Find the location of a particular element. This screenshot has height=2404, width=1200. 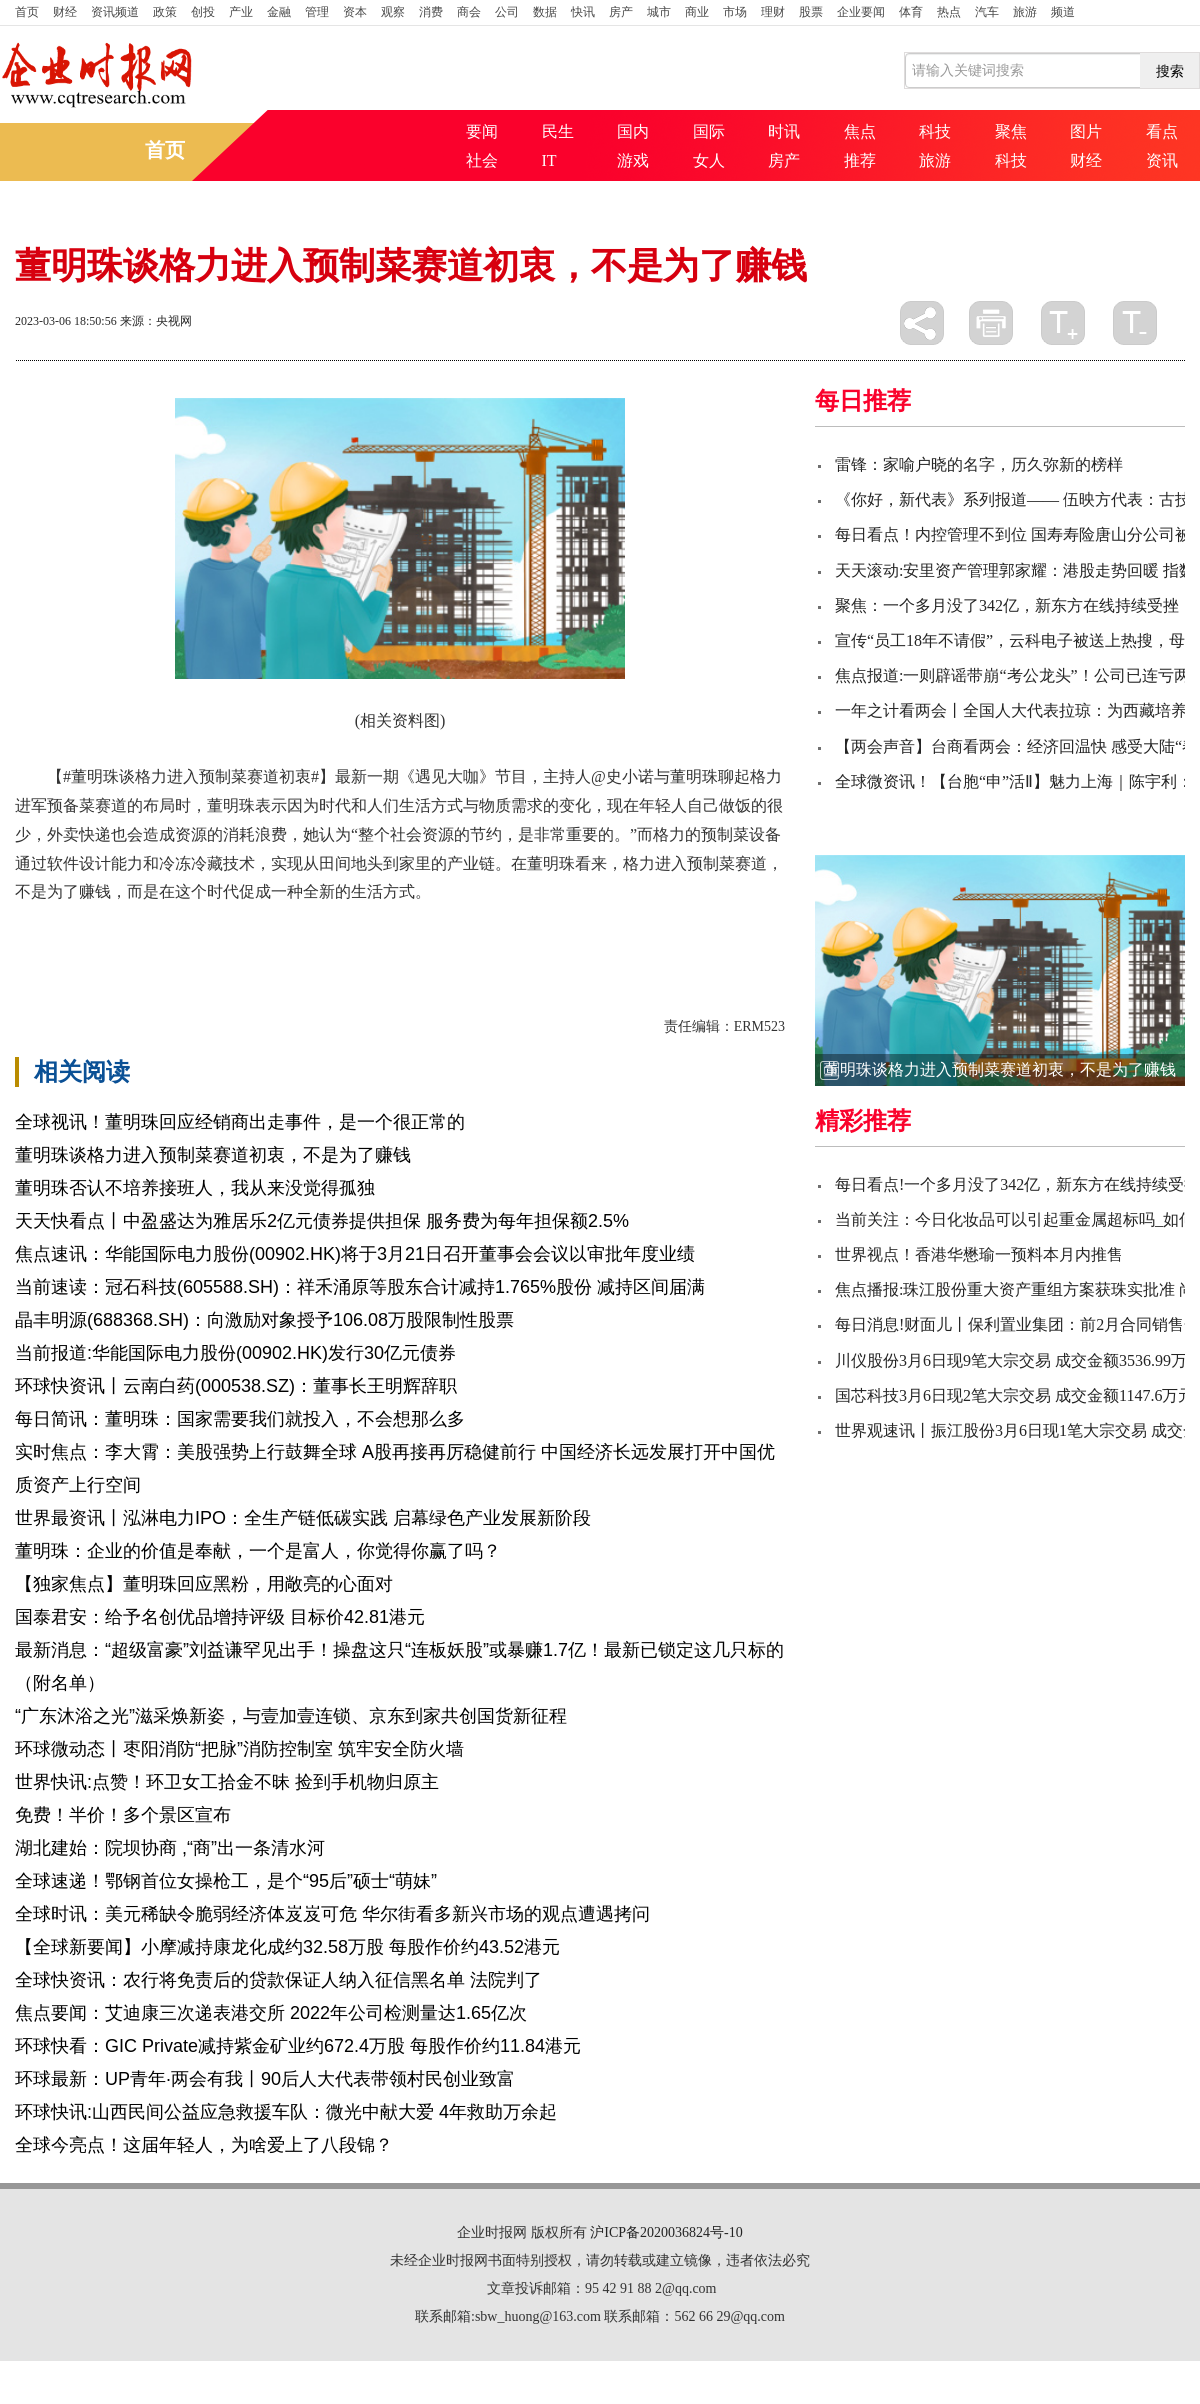

湖北建始：院坝协商 ,“商”出一条清水河 is located at coordinates (170, 1848).